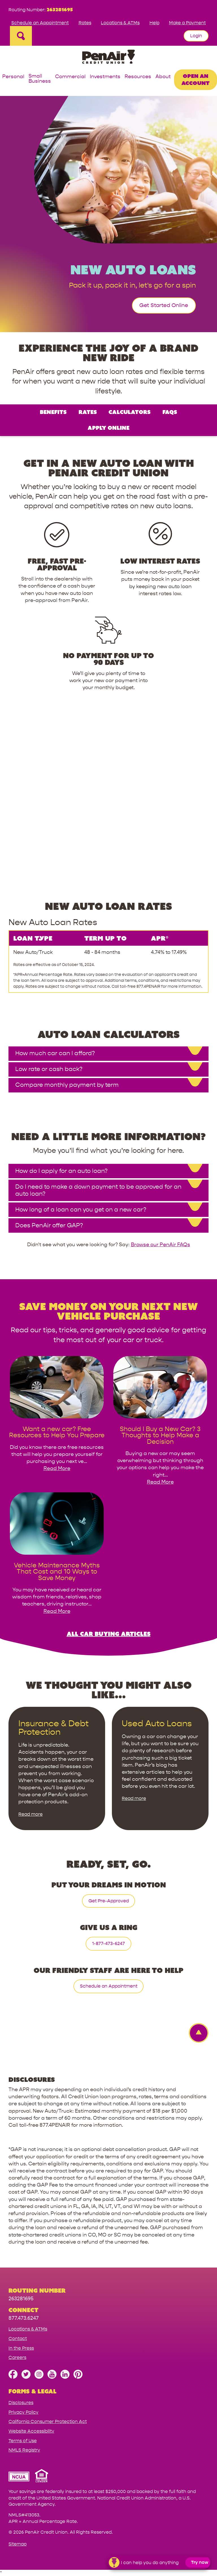  What do you see at coordinates (17, 2357) in the screenshot?
I see `Careers` at bounding box center [17, 2357].